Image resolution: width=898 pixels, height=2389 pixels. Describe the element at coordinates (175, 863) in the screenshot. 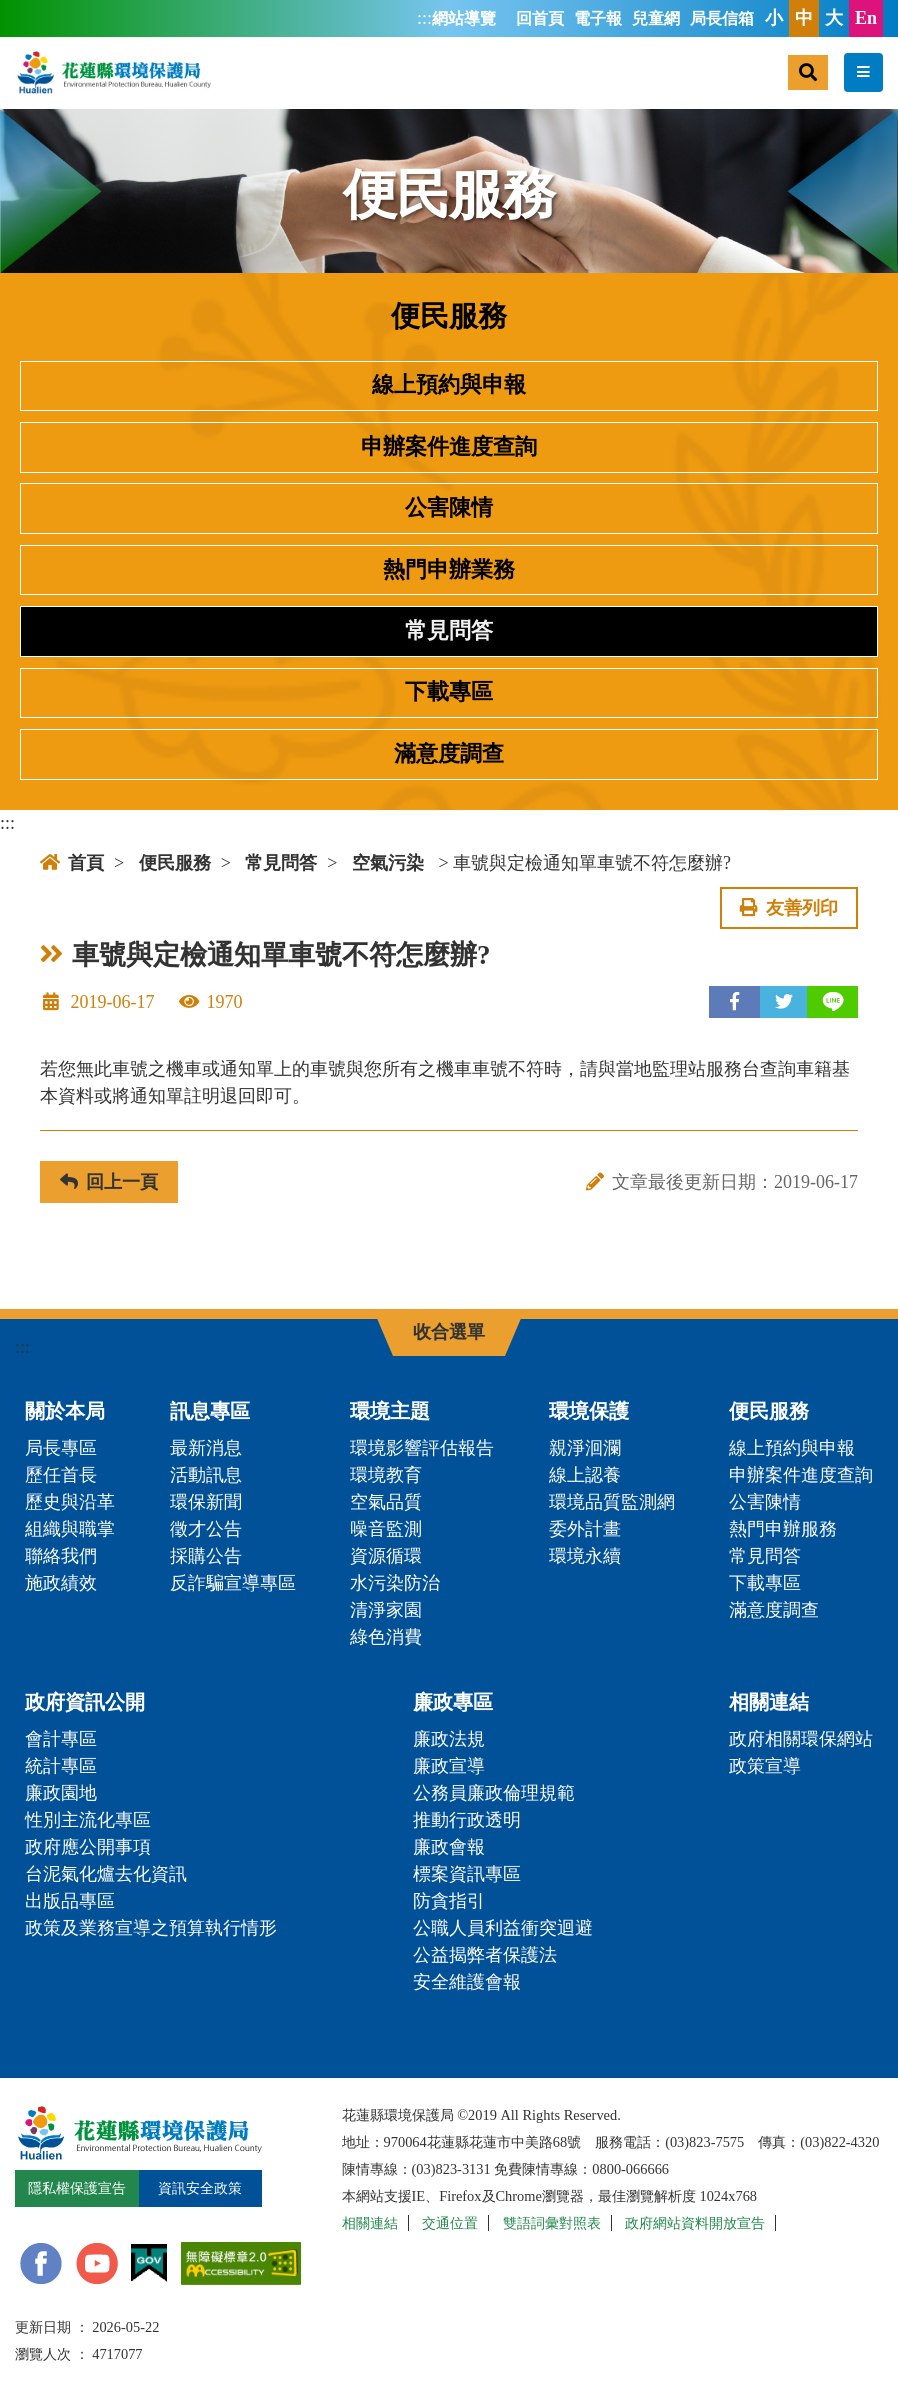

I see `便民服務` at that location.